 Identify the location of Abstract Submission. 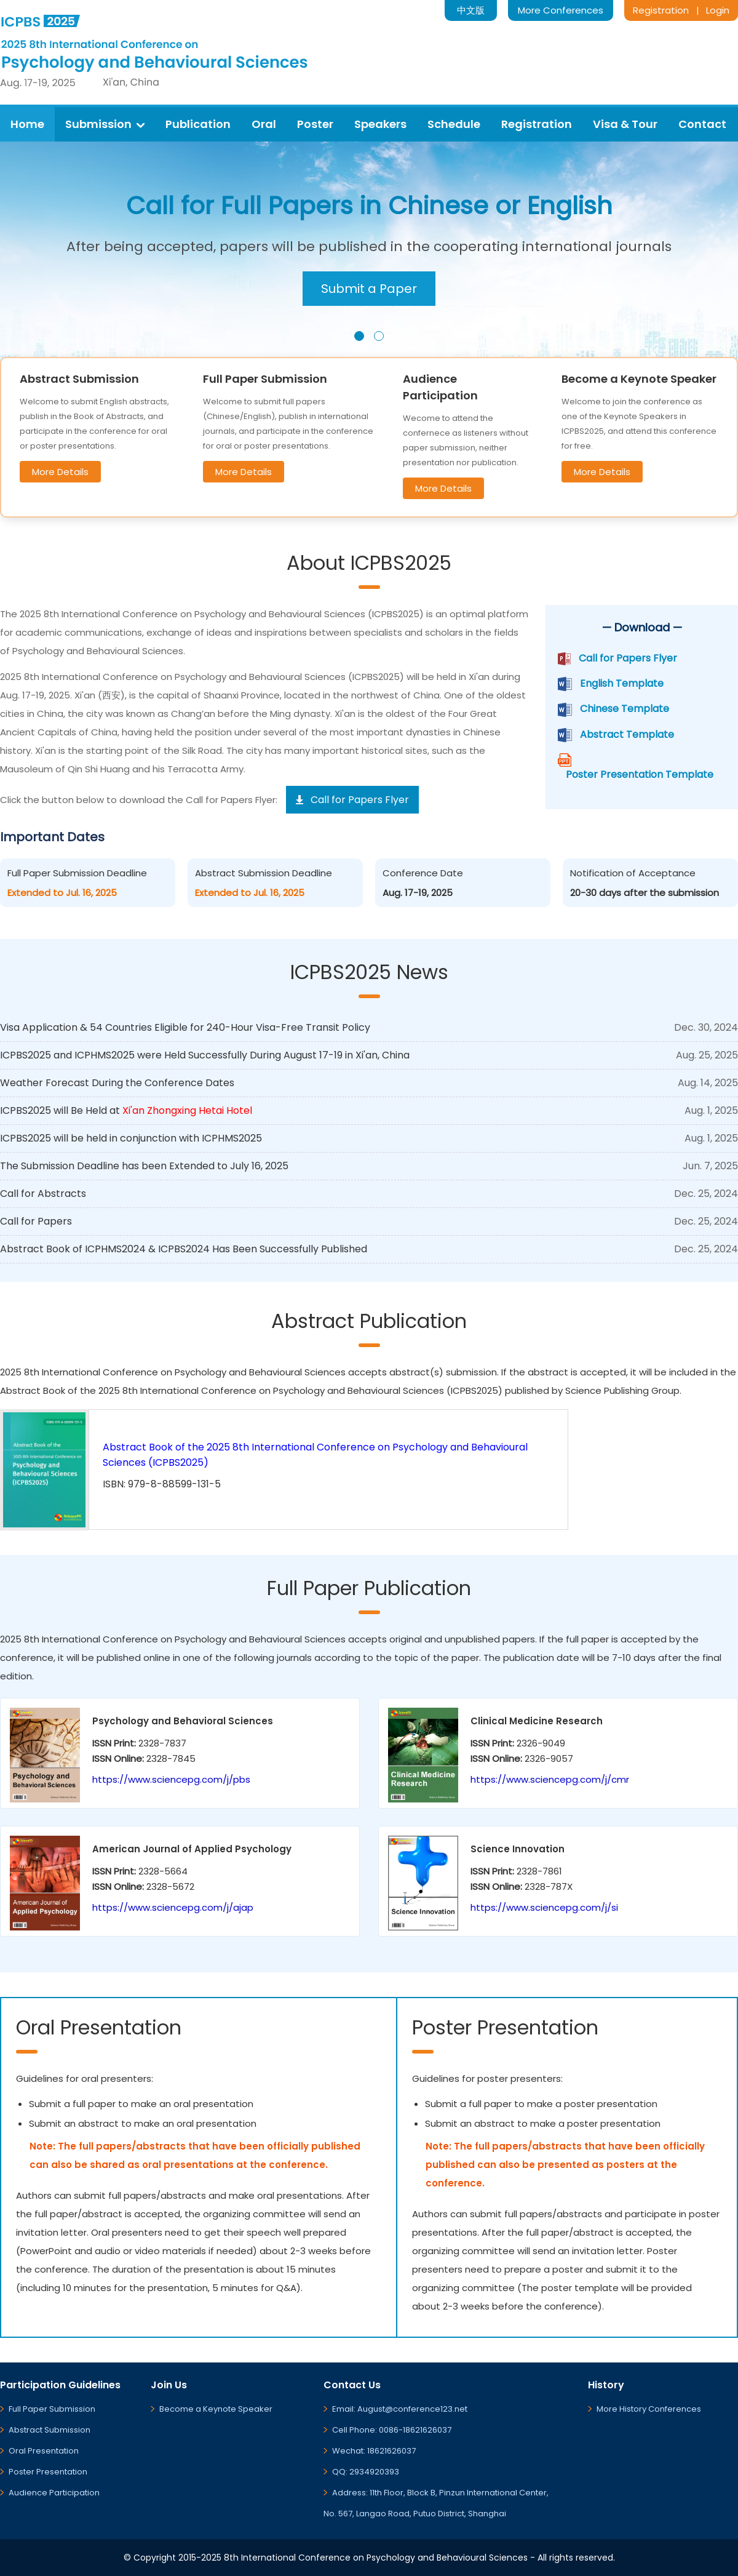
(49, 2430).